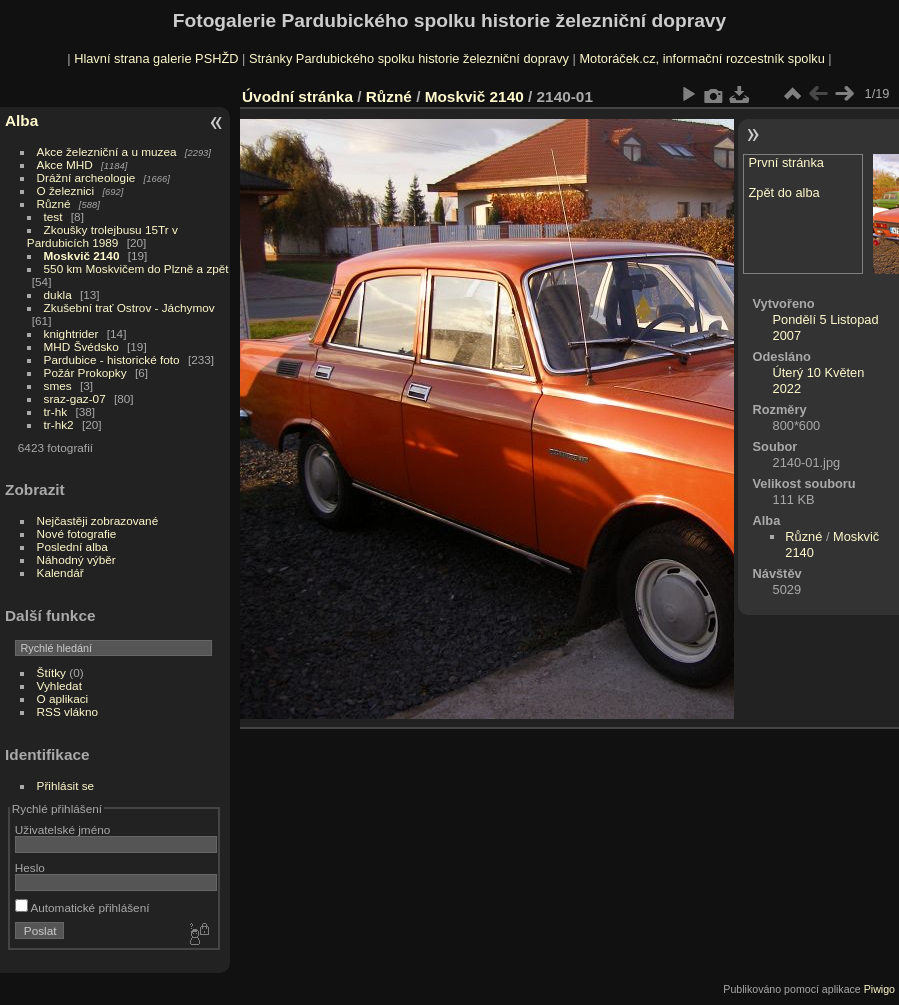 The width and height of the screenshot is (899, 1005). What do you see at coordinates (72, 546) in the screenshot?
I see `Poslední alba` at bounding box center [72, 546].